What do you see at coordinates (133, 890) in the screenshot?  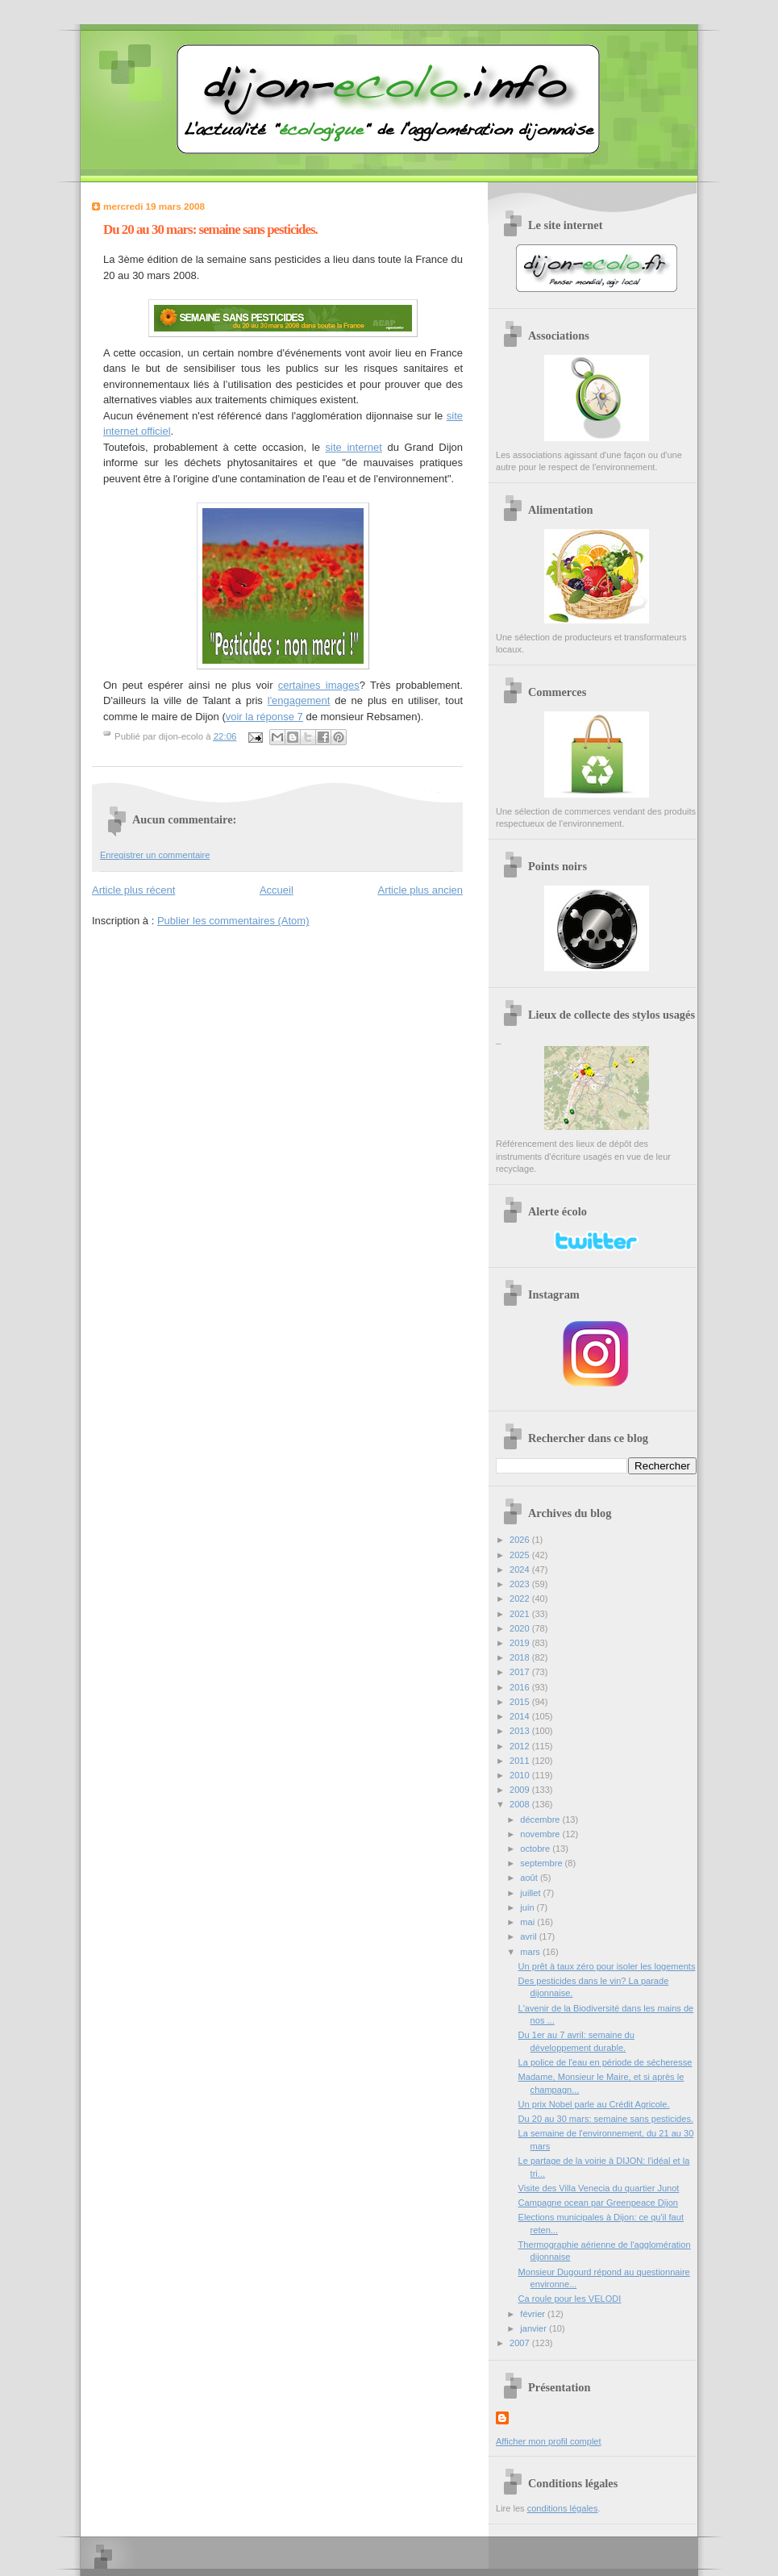 I see `Article plus récent` at bounding box center [133, 890].